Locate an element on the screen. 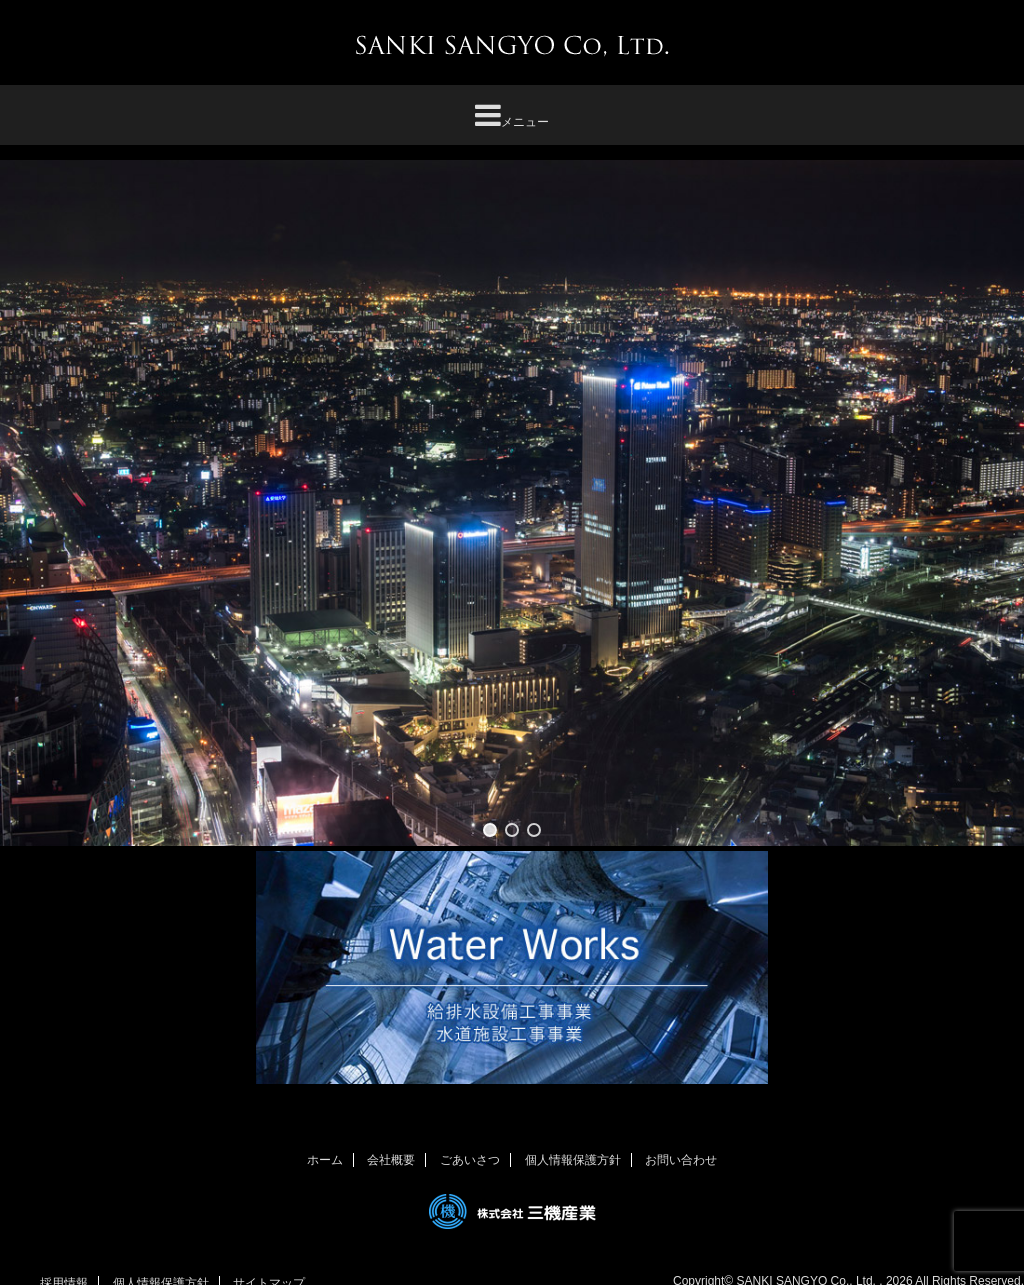 The height and width of the screenshot is (1285, 1024). [region] is located at coordinates (512, 503).